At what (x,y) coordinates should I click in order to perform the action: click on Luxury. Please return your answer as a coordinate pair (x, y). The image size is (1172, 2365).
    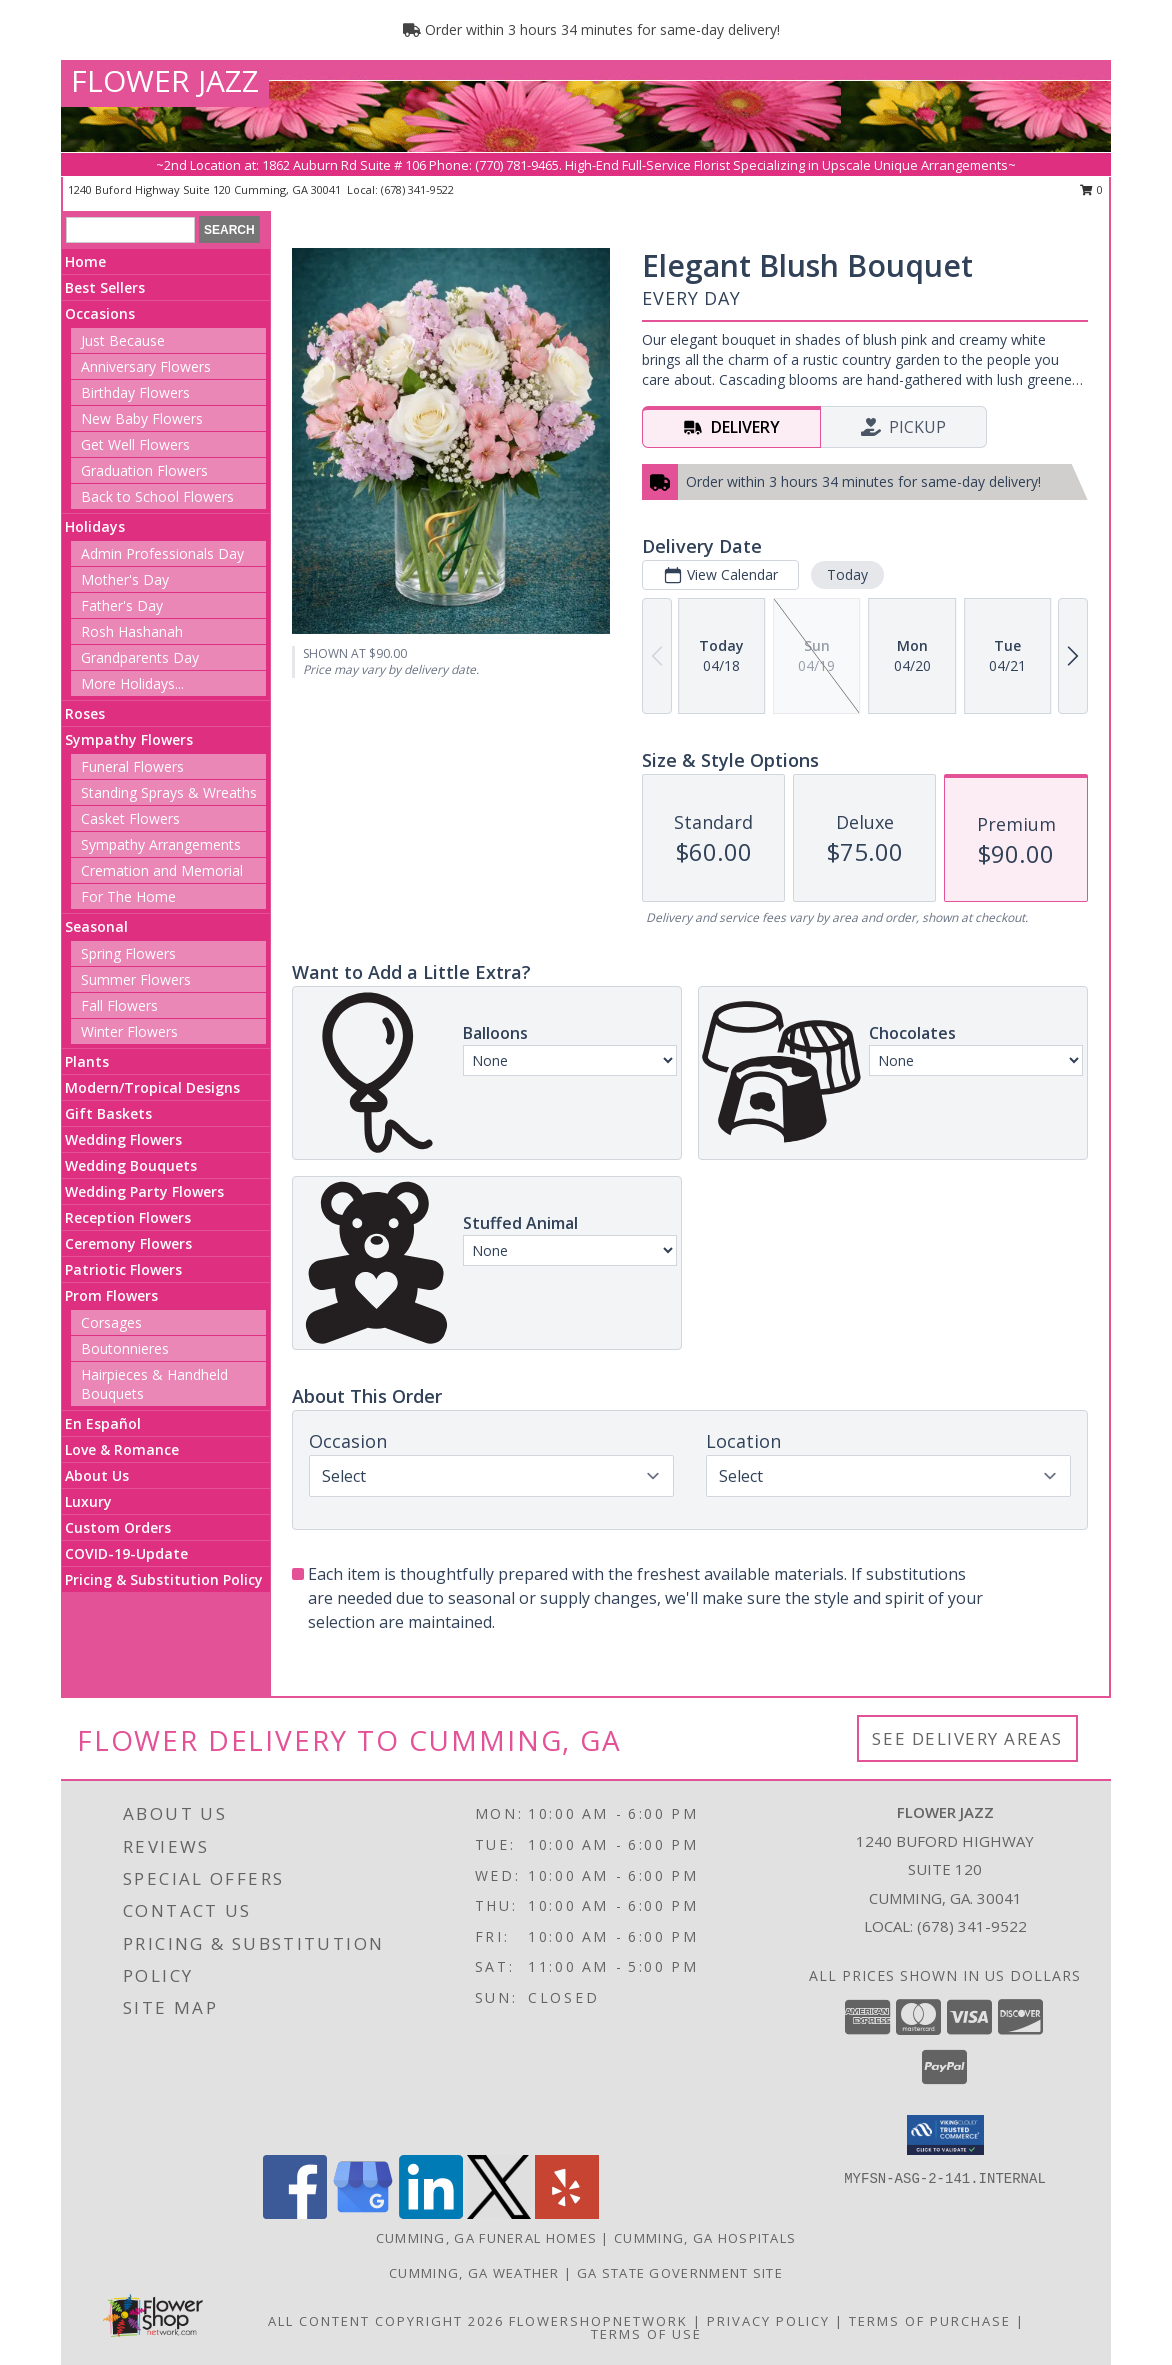
    Looking at the image, I should click on (88, 1501).